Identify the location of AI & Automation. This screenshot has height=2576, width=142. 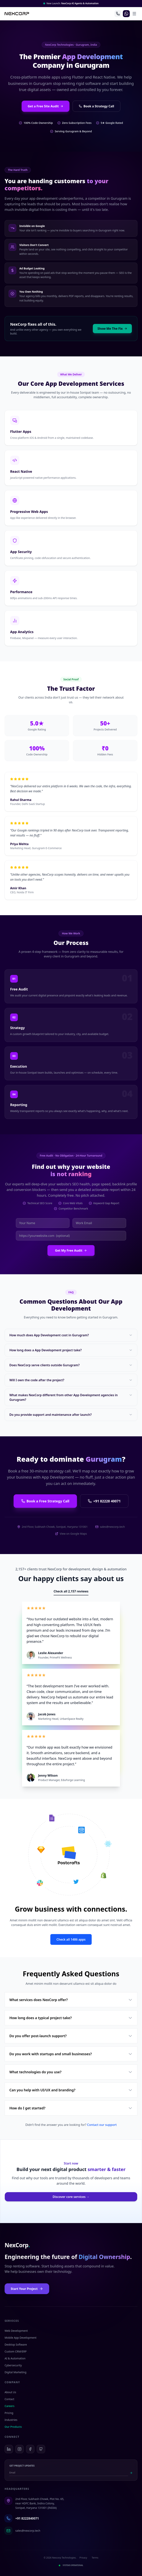
(15, 2358).